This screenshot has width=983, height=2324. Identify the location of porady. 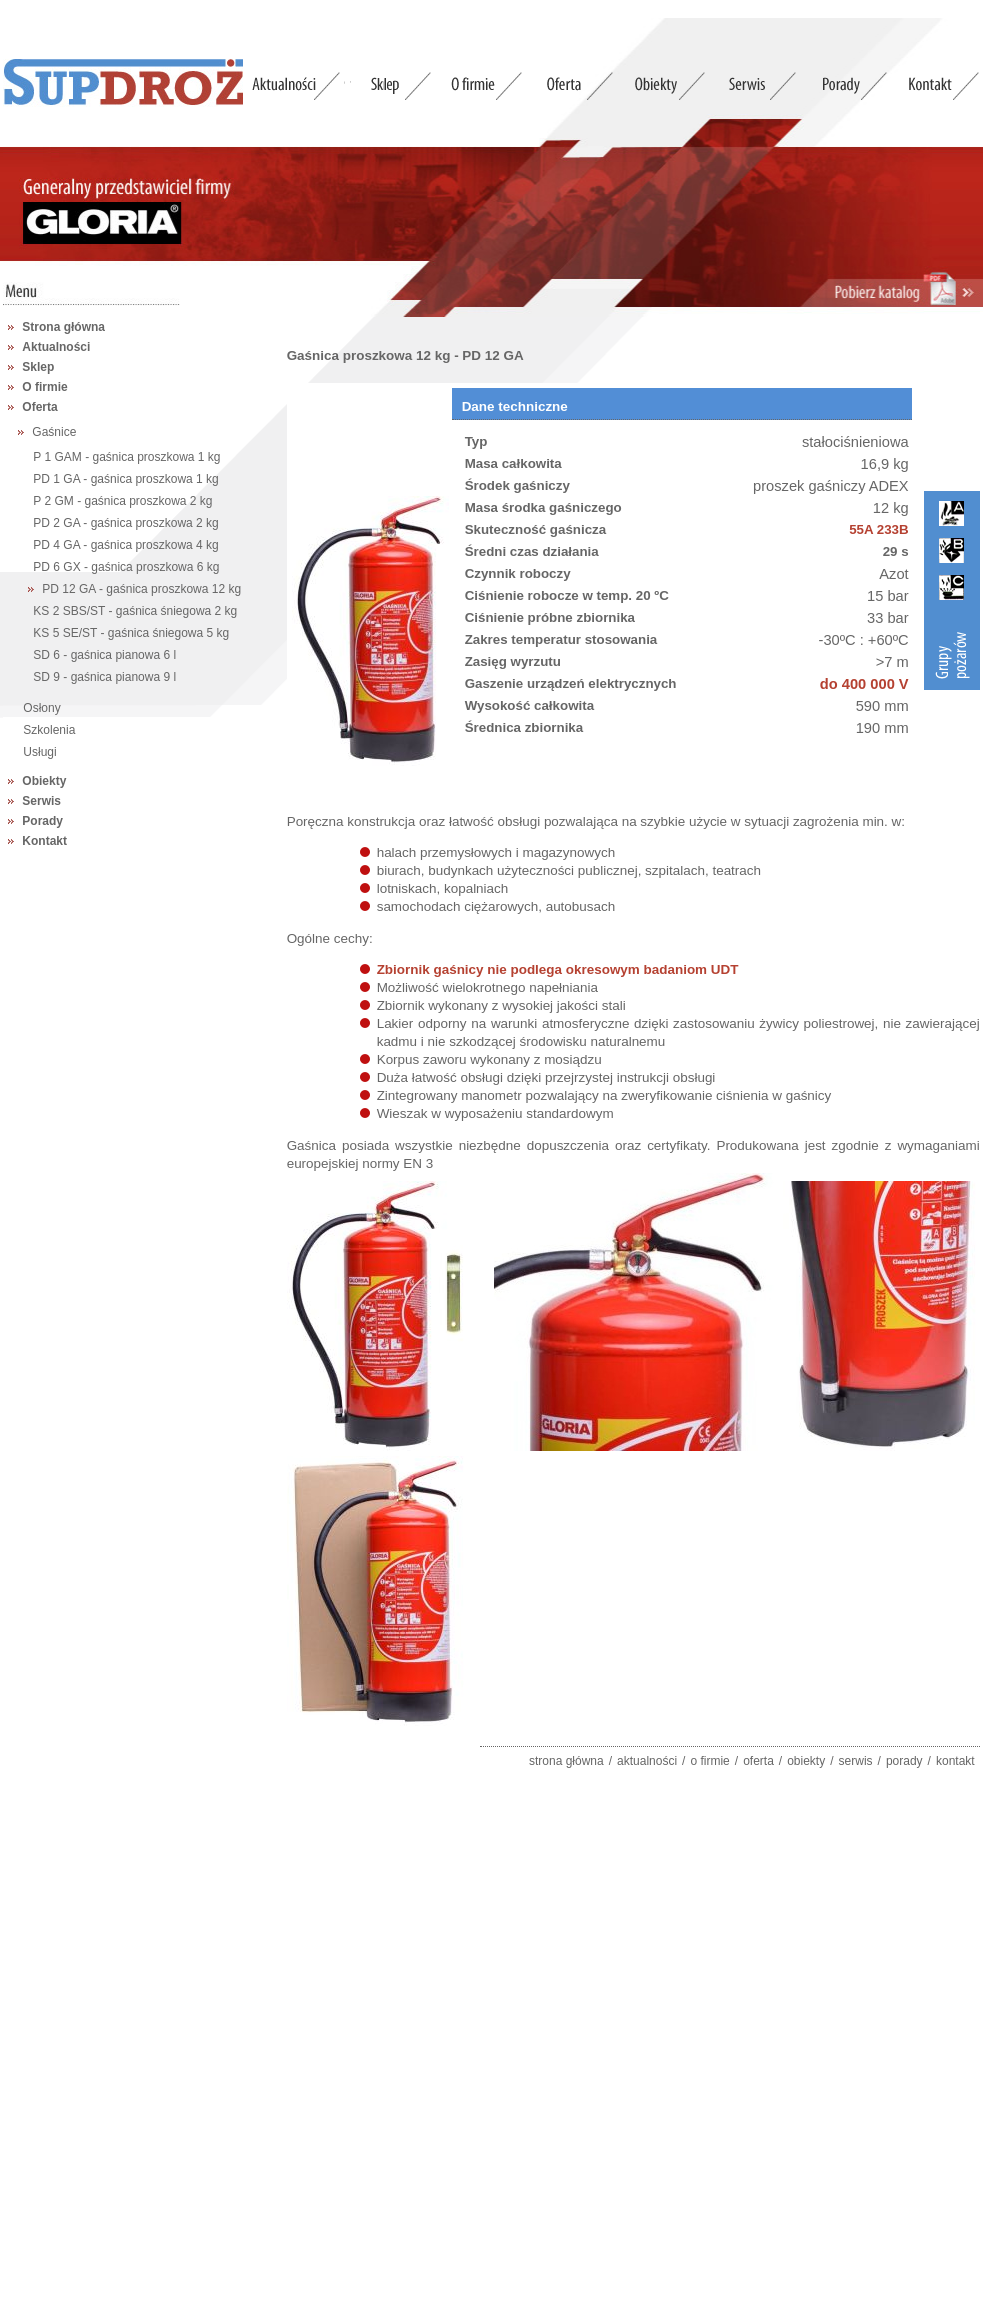
(904, 1761).